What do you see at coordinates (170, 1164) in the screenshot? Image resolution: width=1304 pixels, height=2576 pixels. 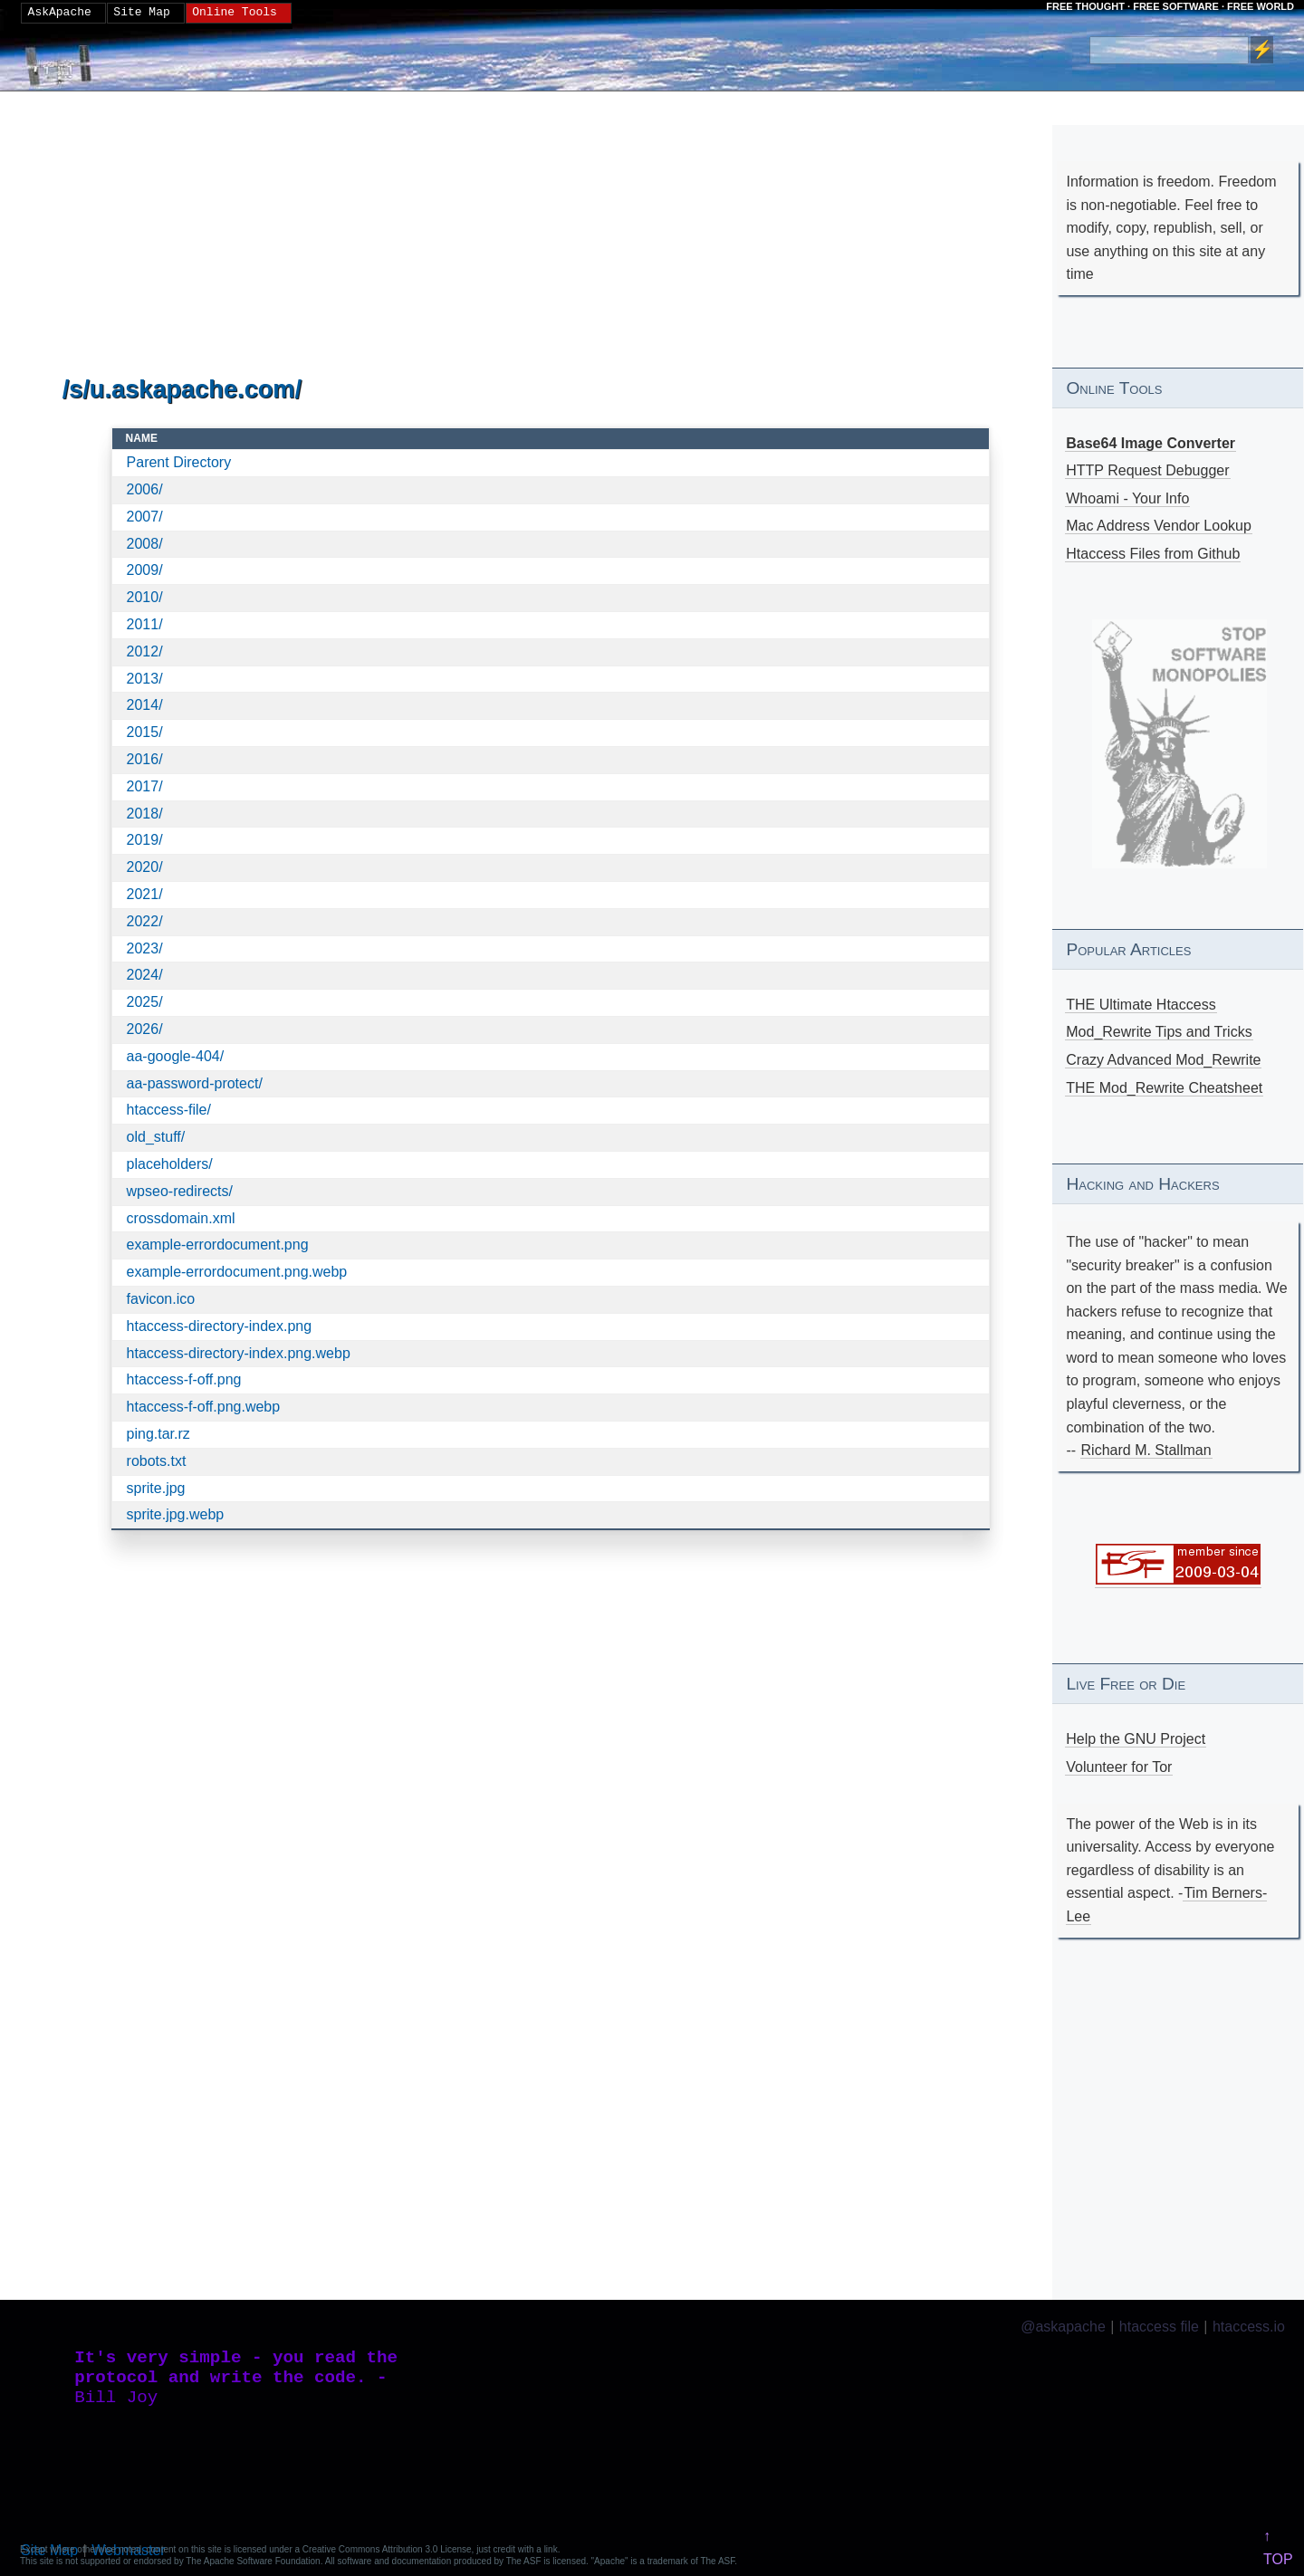 I see `placeholders/` at bounding box center [170, 1164].